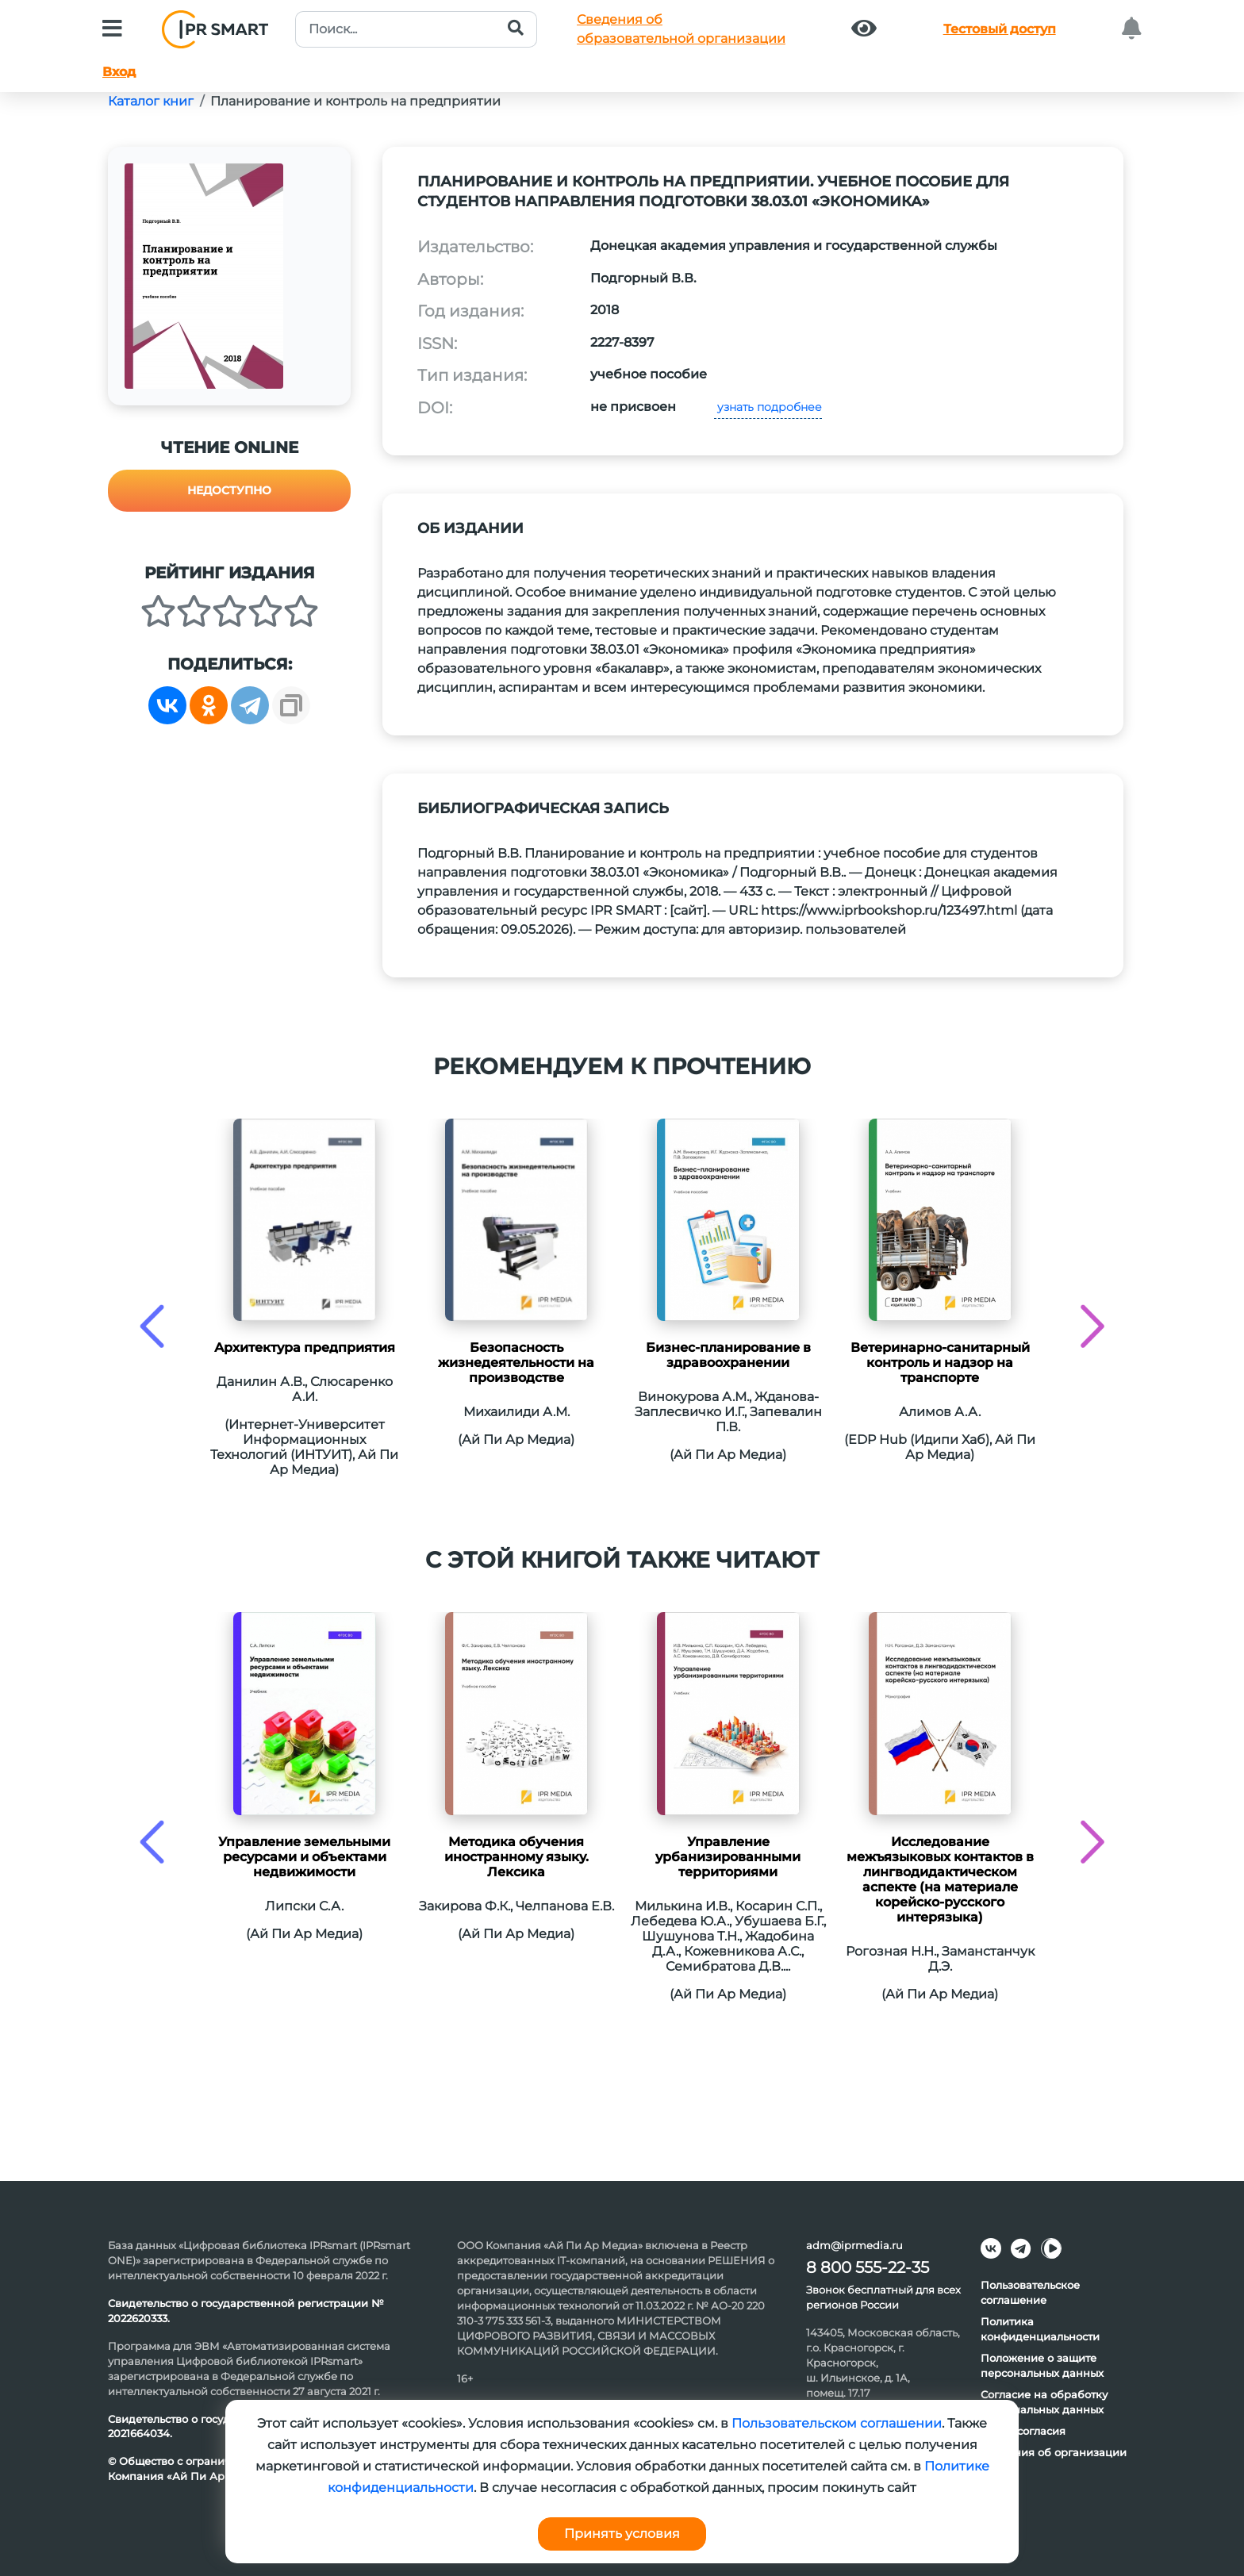 The image size is (1244, 2576). Describe the element at coordinates (152, 1326) in the screenshot. I see `[presentation]` at that location.